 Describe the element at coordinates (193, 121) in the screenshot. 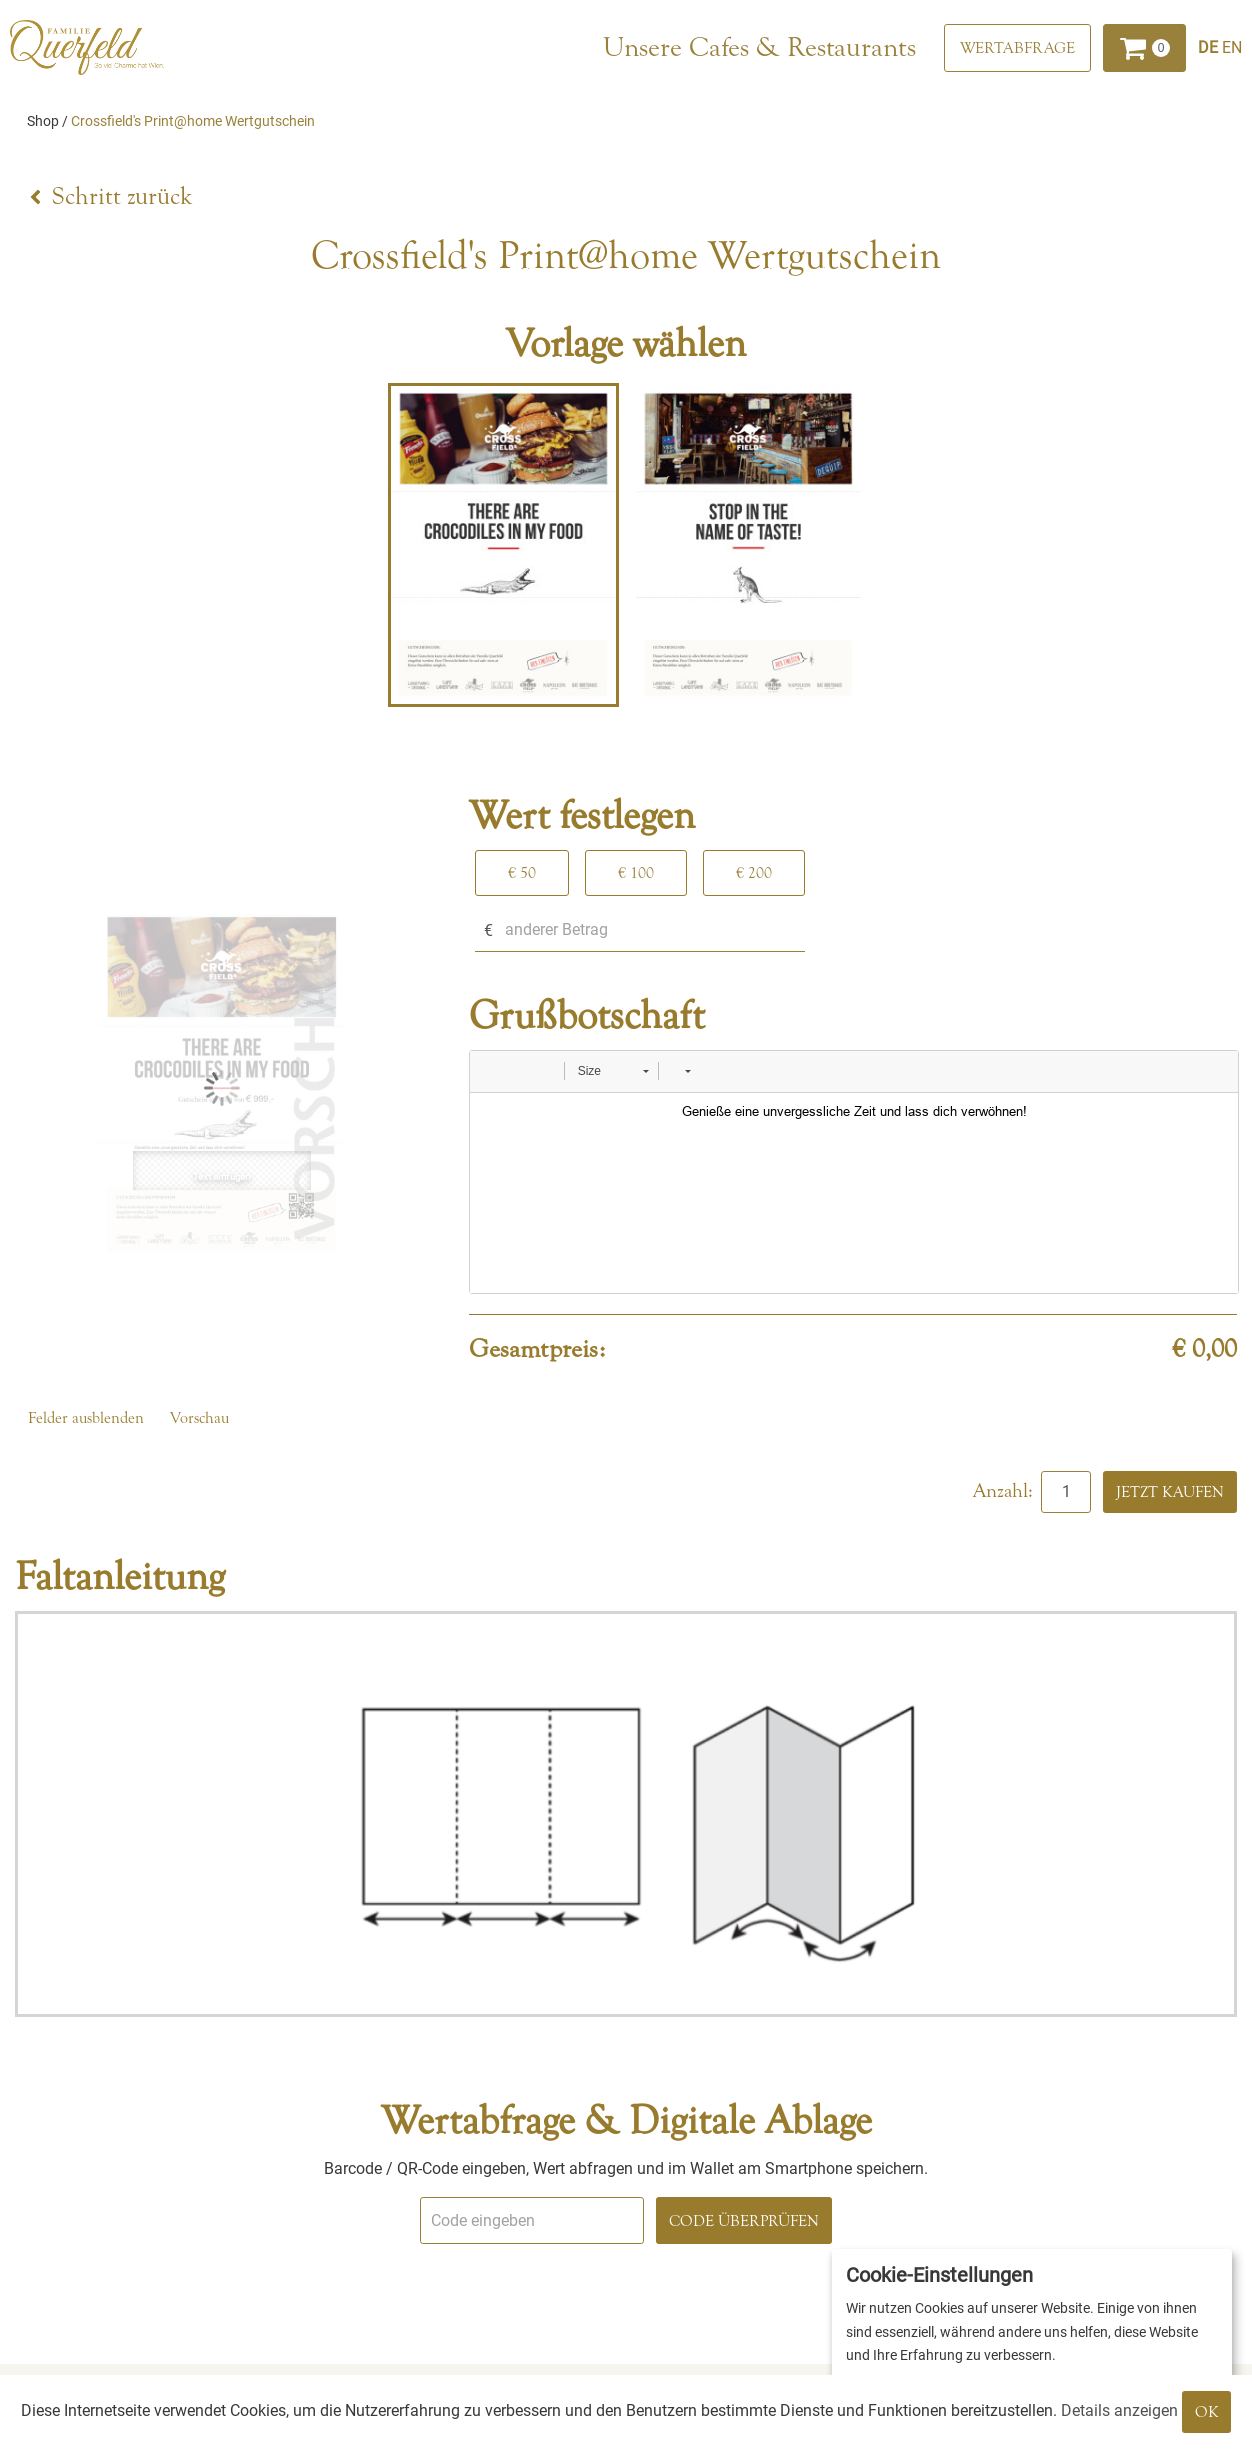

I see `Crossfield's Print@home Wertgutschein` at that location.